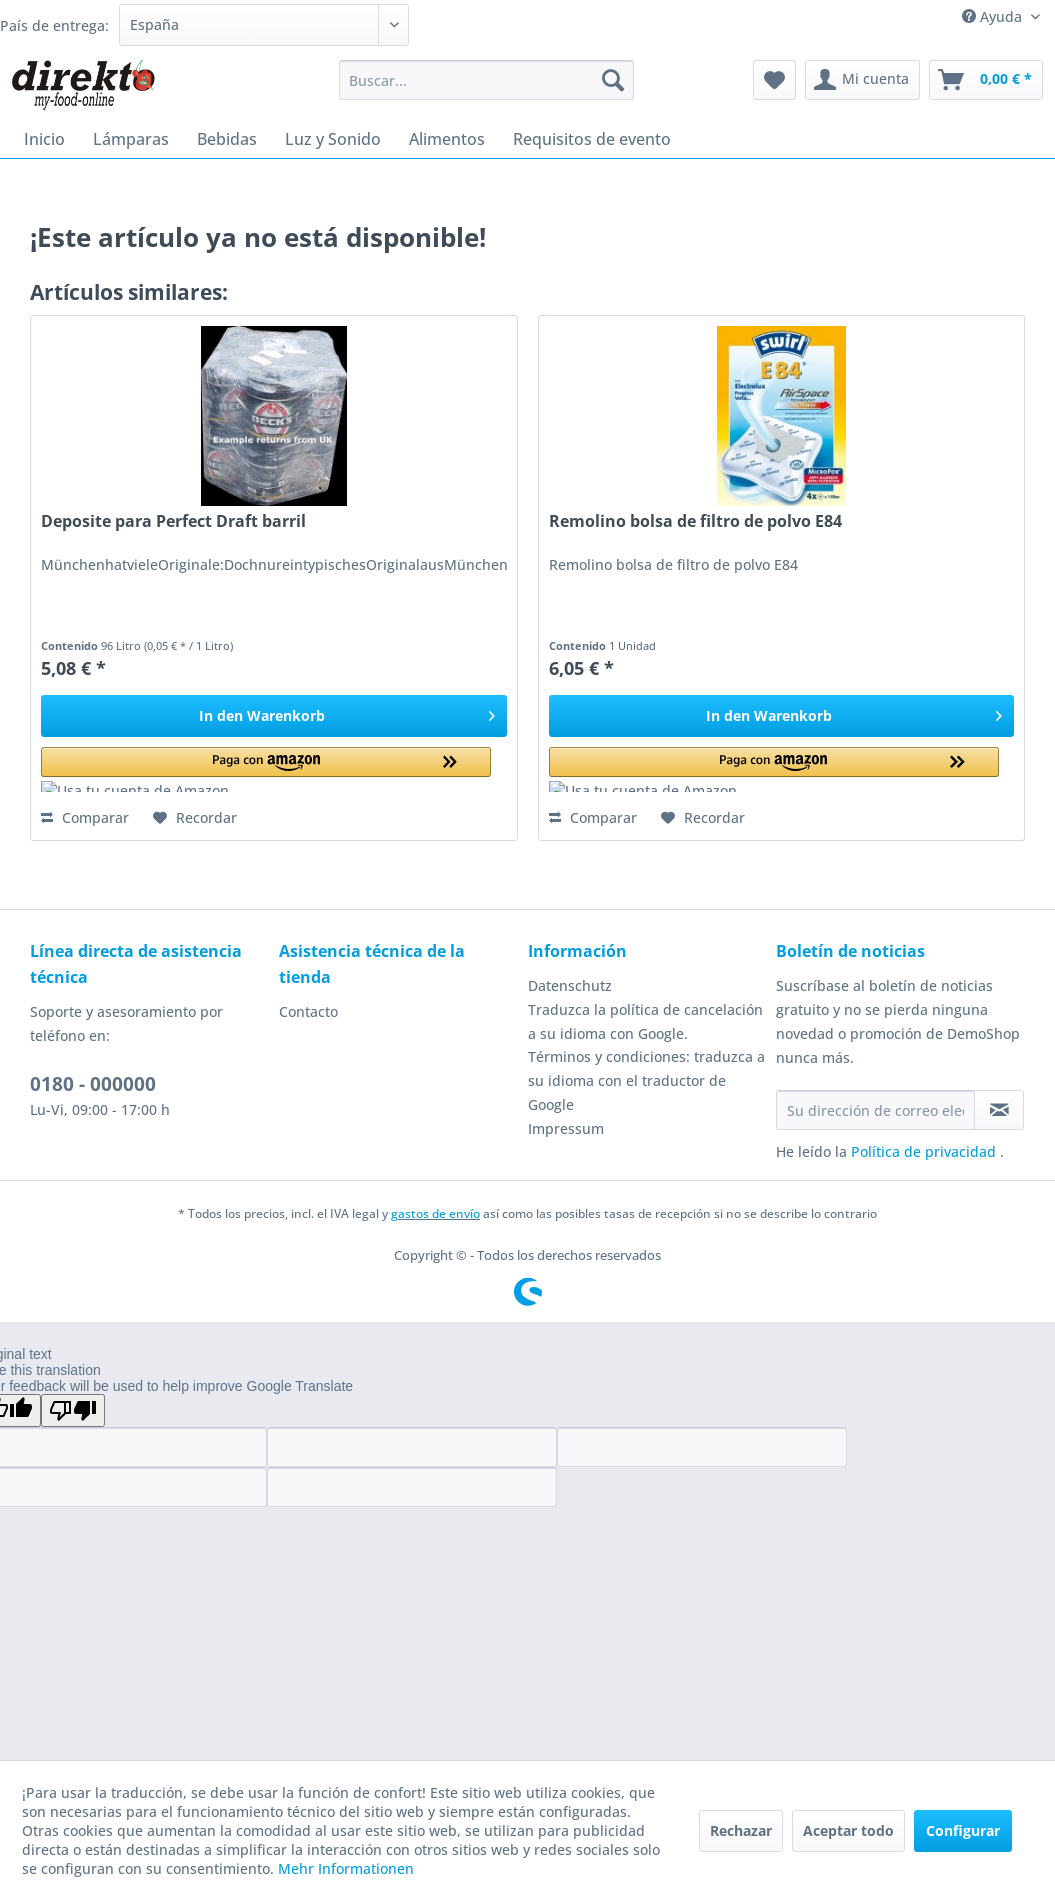  Describe the element at coordinates (85, 817) in the screenshot. I see `Comparar` at that location.